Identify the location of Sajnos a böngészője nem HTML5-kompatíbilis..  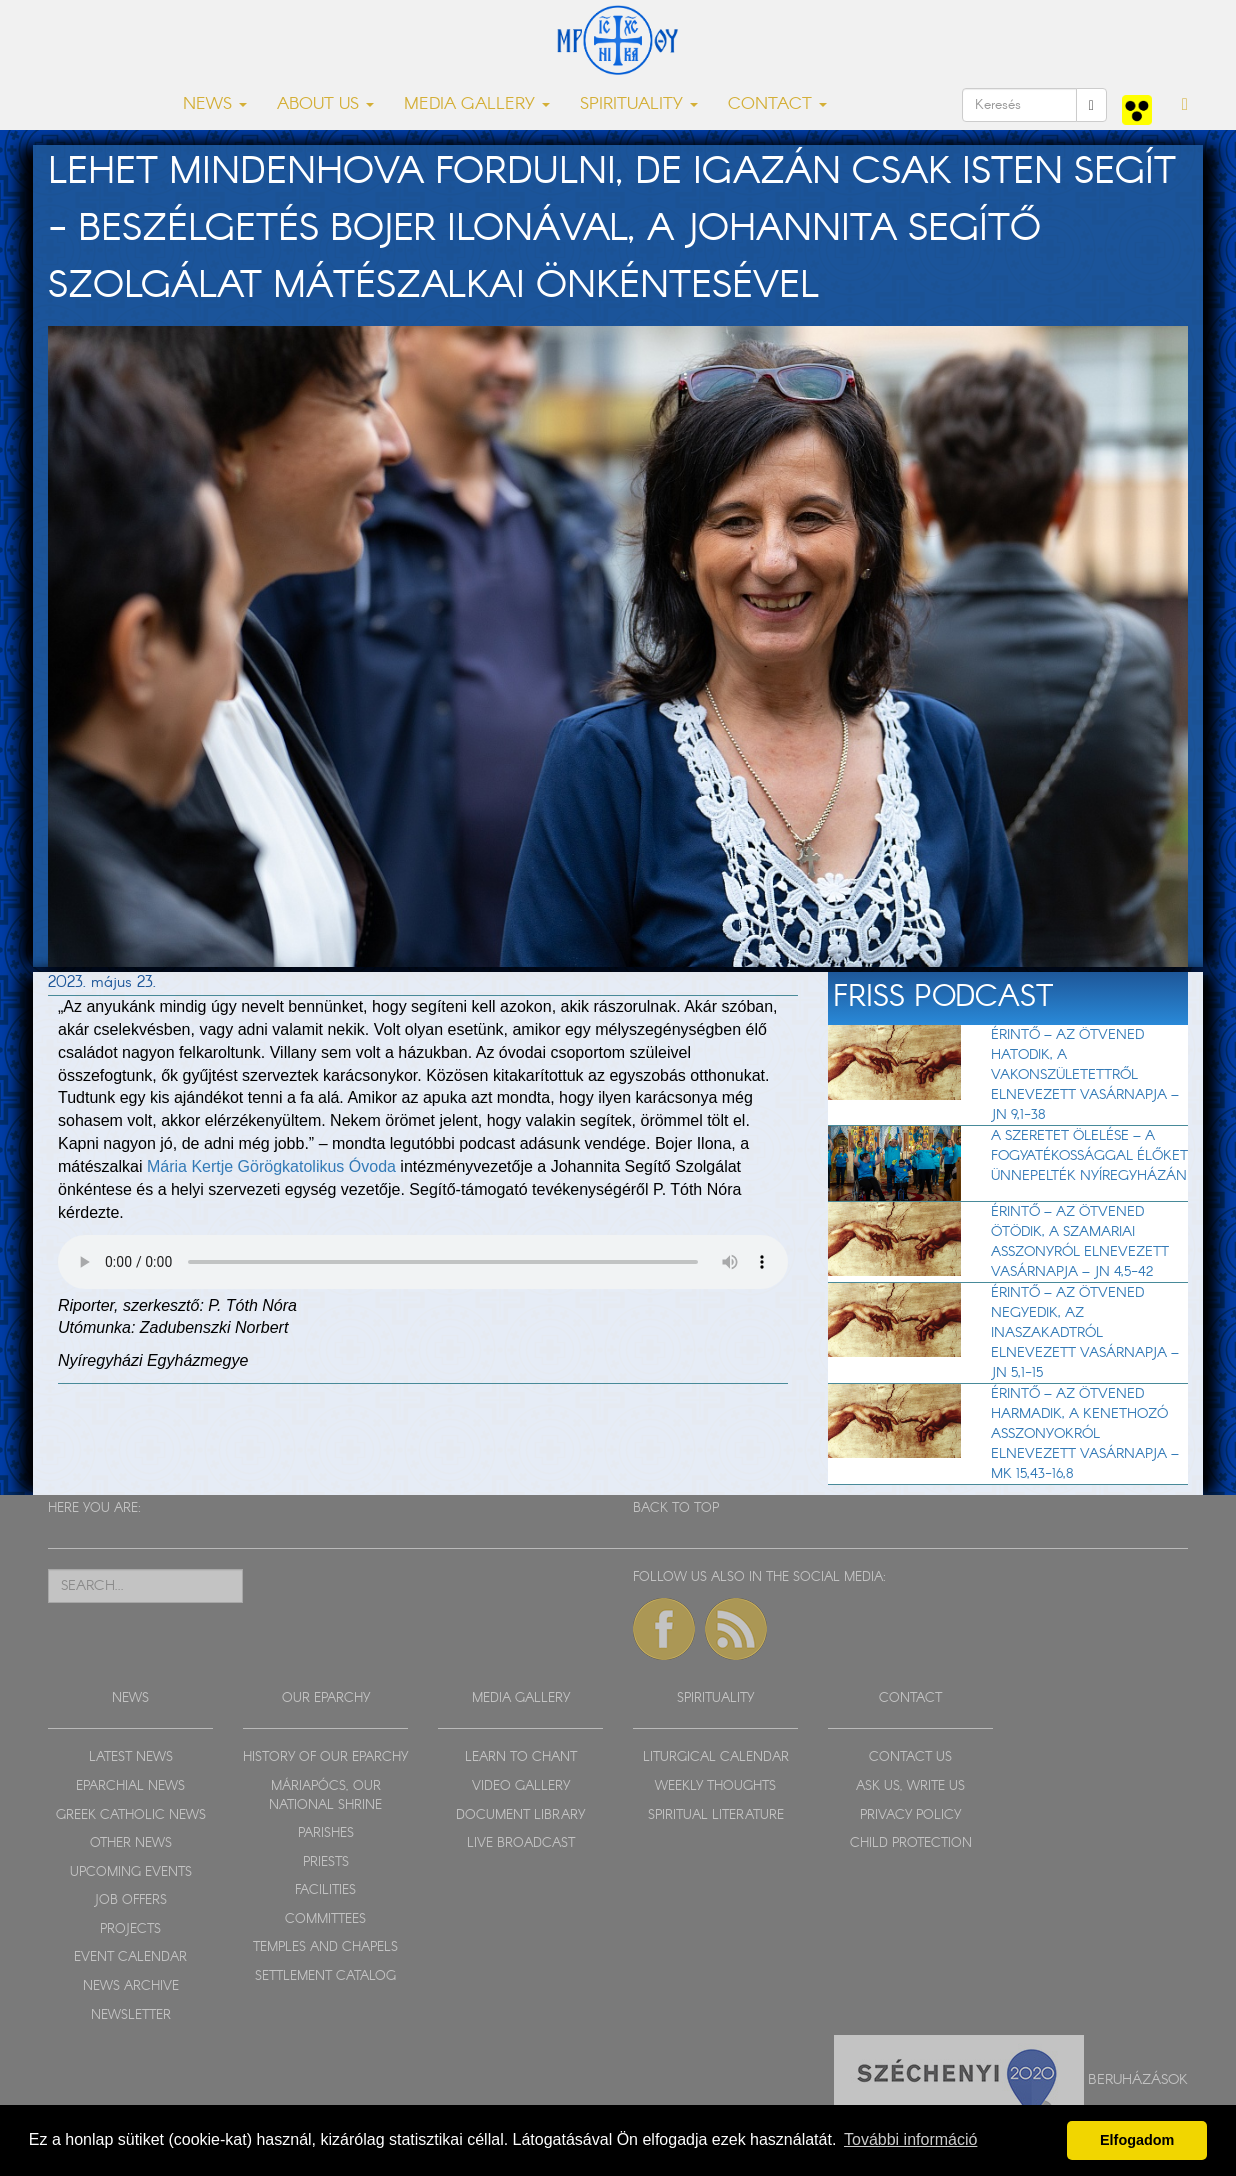
(423, 1262).